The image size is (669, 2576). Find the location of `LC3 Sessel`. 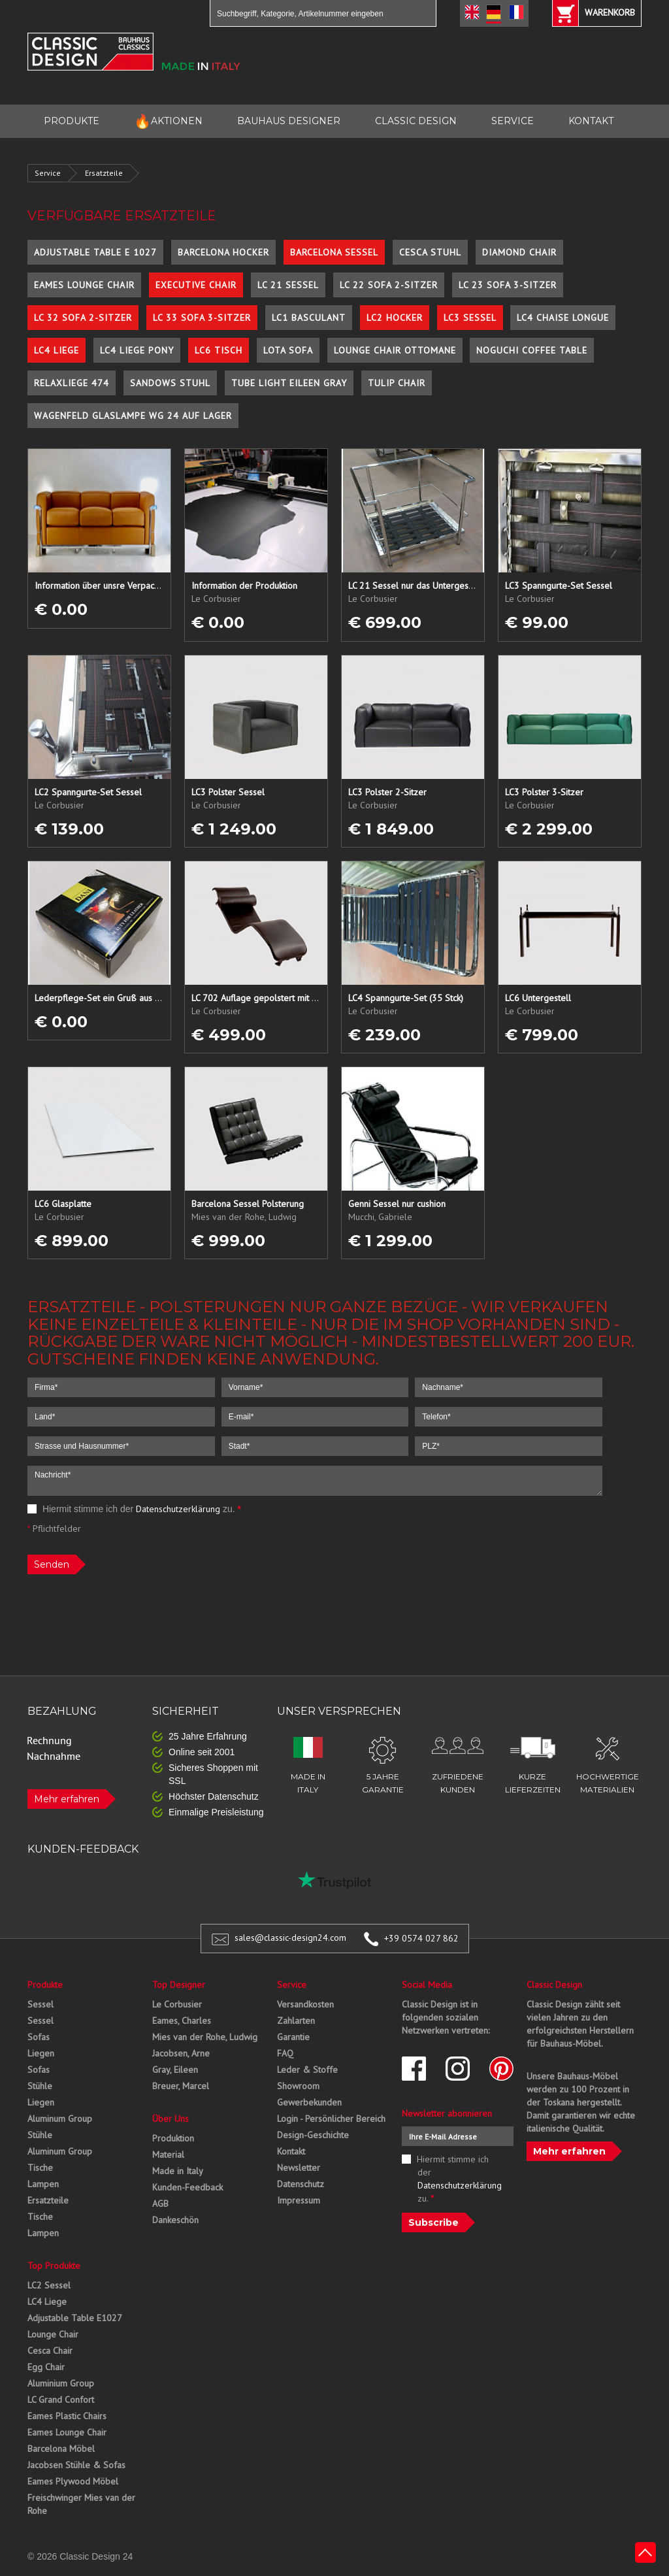

LC3 Sessel is located at coordinates (470, 317).